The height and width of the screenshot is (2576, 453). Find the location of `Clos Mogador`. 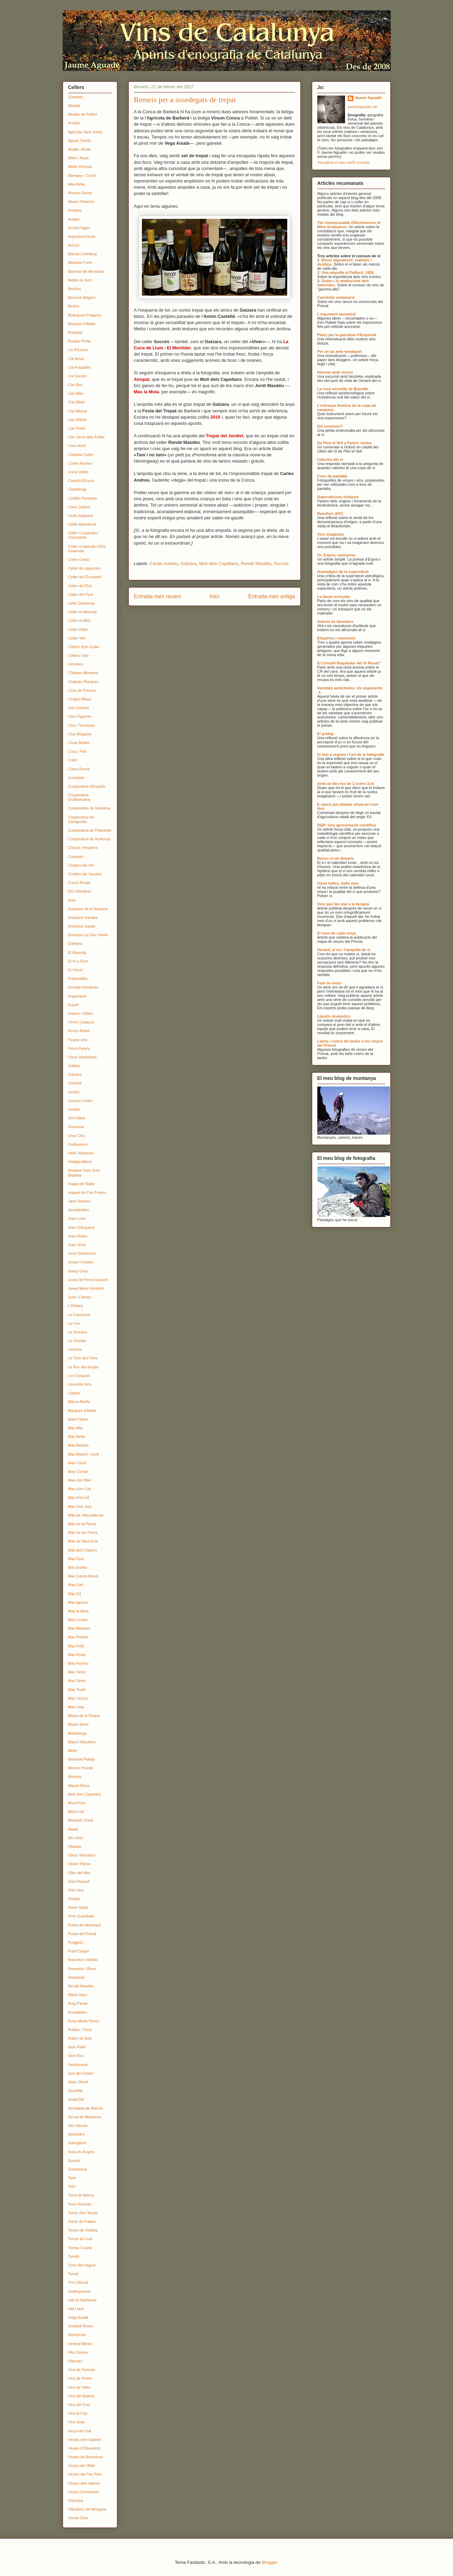

Clos Mogador is located at coordinates (80, 734).